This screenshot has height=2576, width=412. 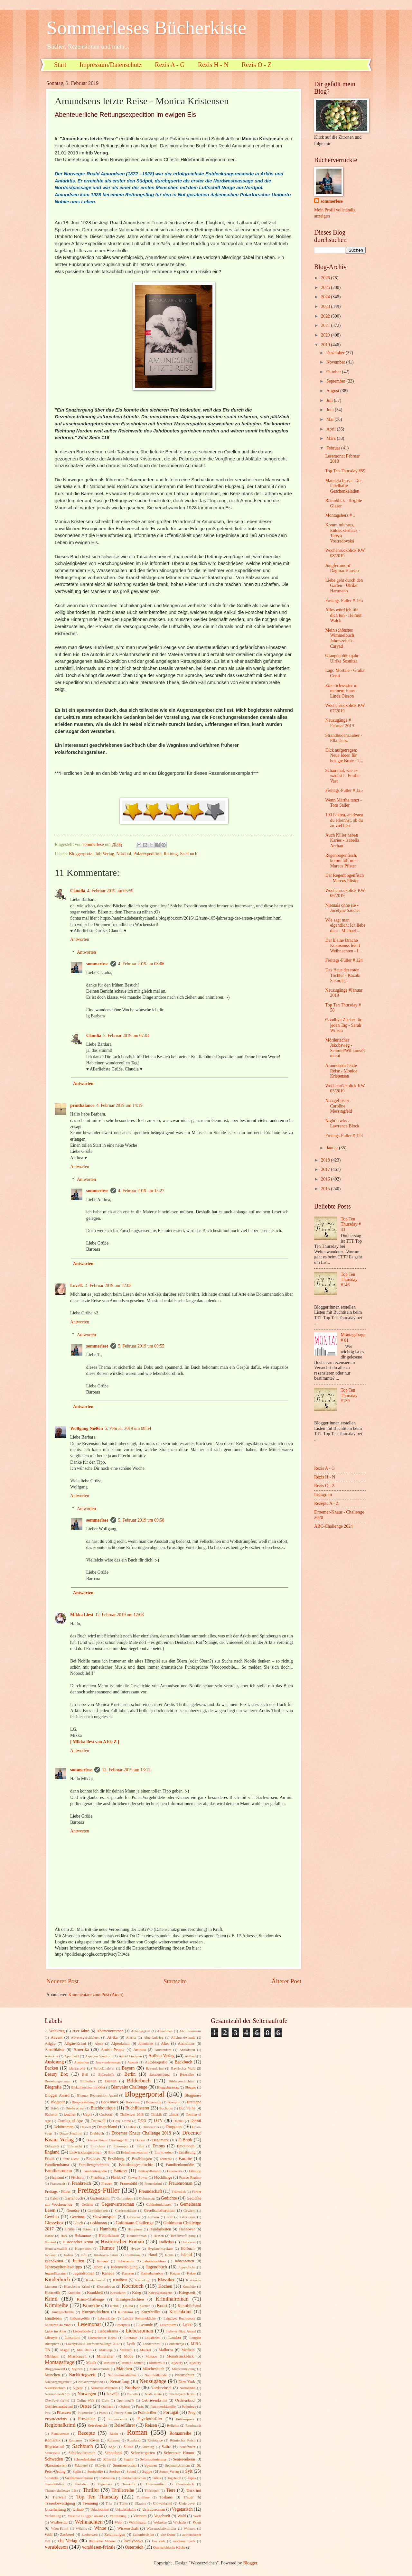 What do you see at coordinates (60, 2425) in the screenshot?
I see `Regionalkrimi` at bounding box center [60, 2425].